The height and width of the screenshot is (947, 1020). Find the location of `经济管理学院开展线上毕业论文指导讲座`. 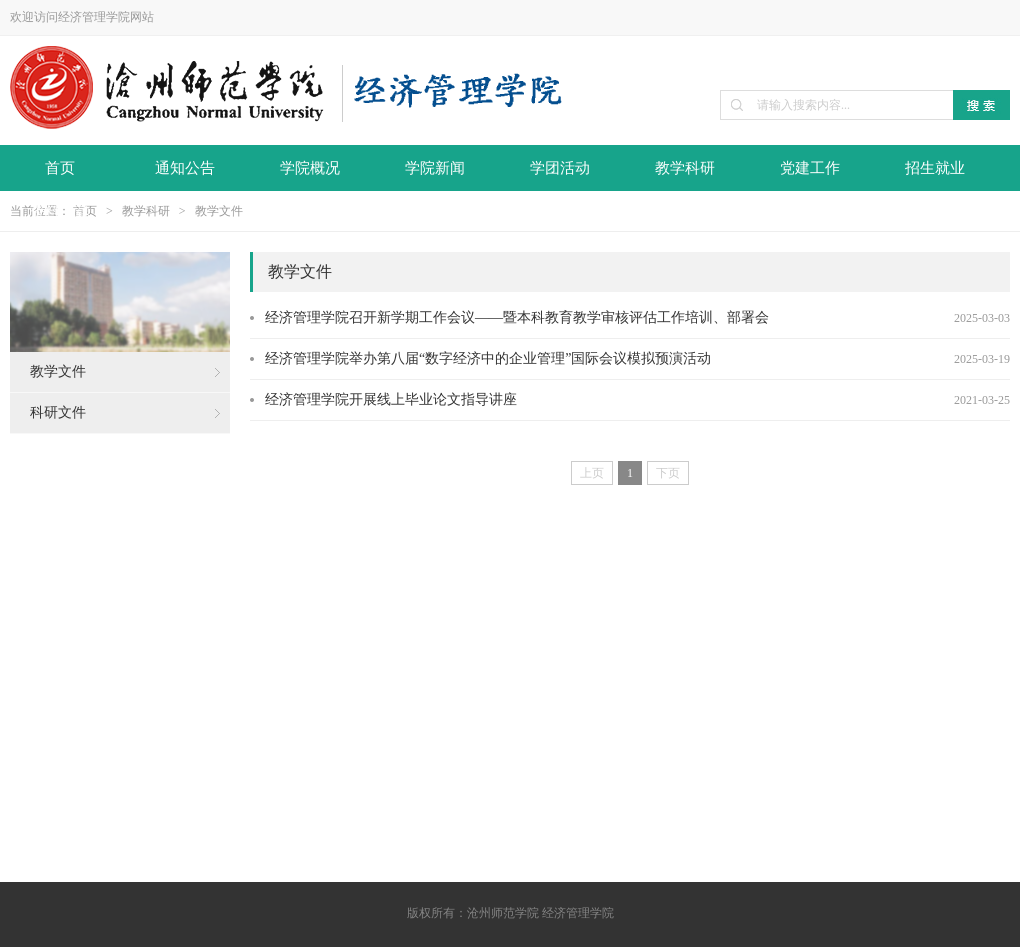

经济管理学院开展线上毕业论文指导讲座 is located at coordinates (391, 399).